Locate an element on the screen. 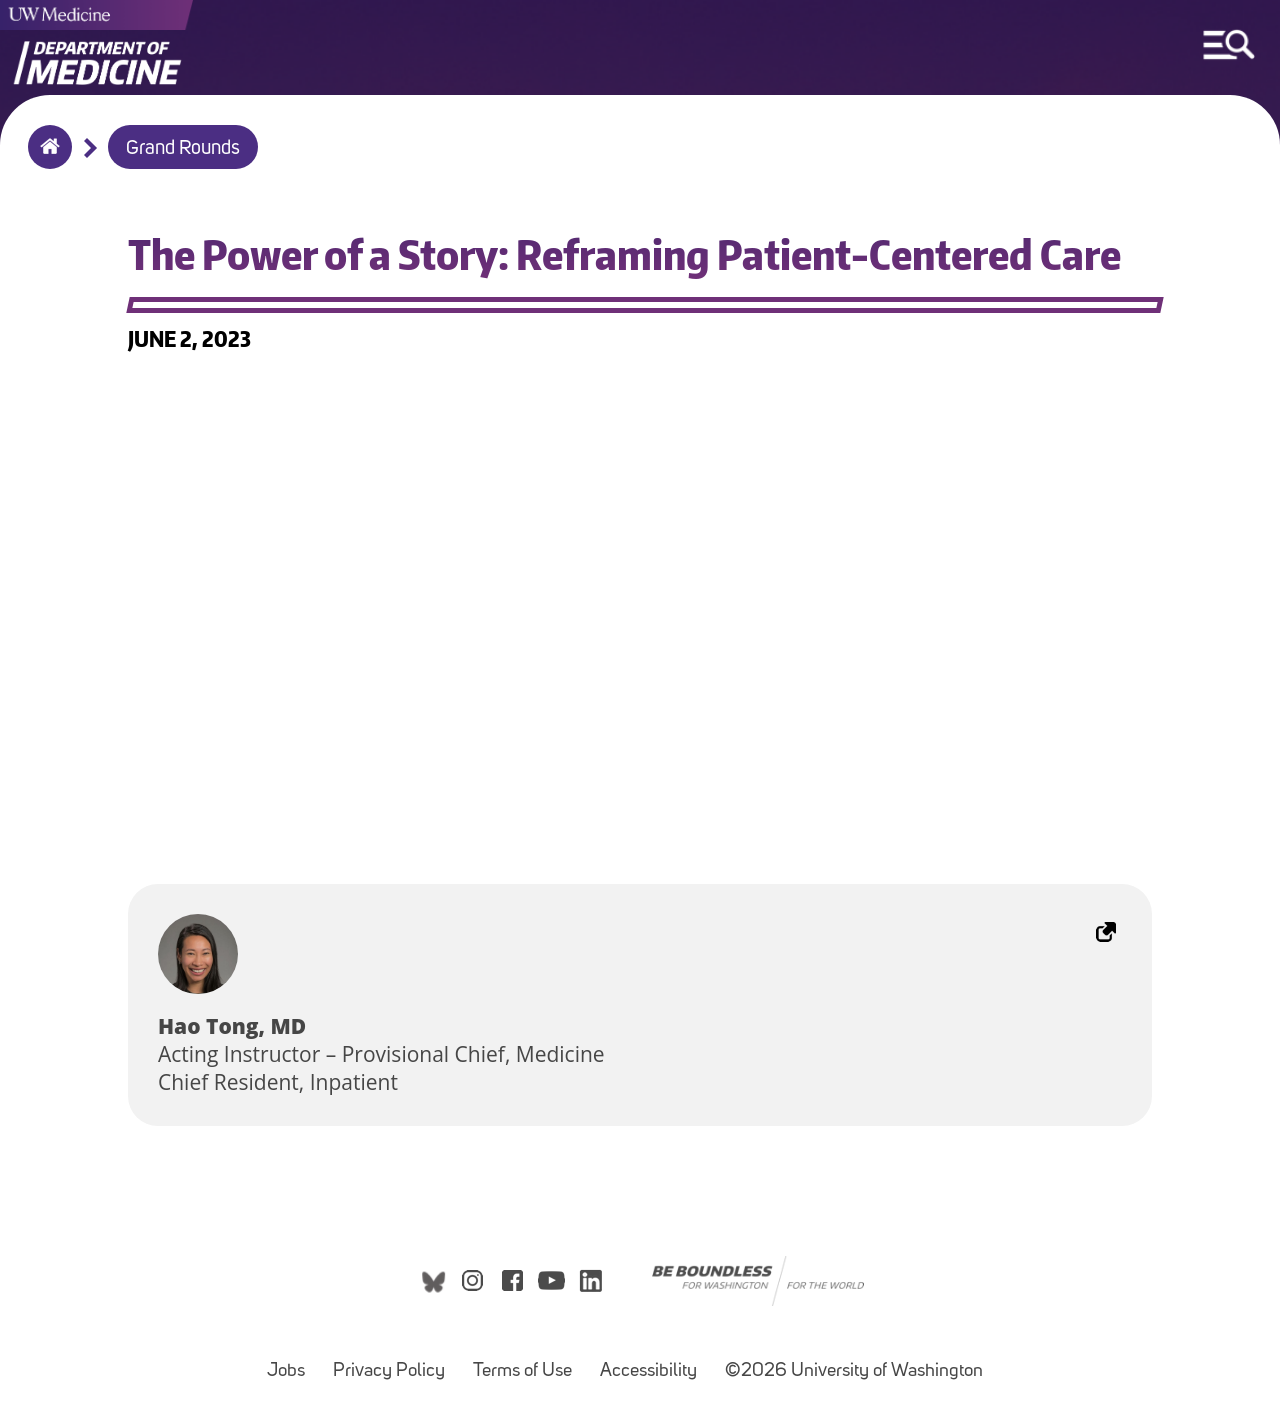 The height and width of the screenshot is (1424, 1280). Jobs is located at coordinates (286, 1371).